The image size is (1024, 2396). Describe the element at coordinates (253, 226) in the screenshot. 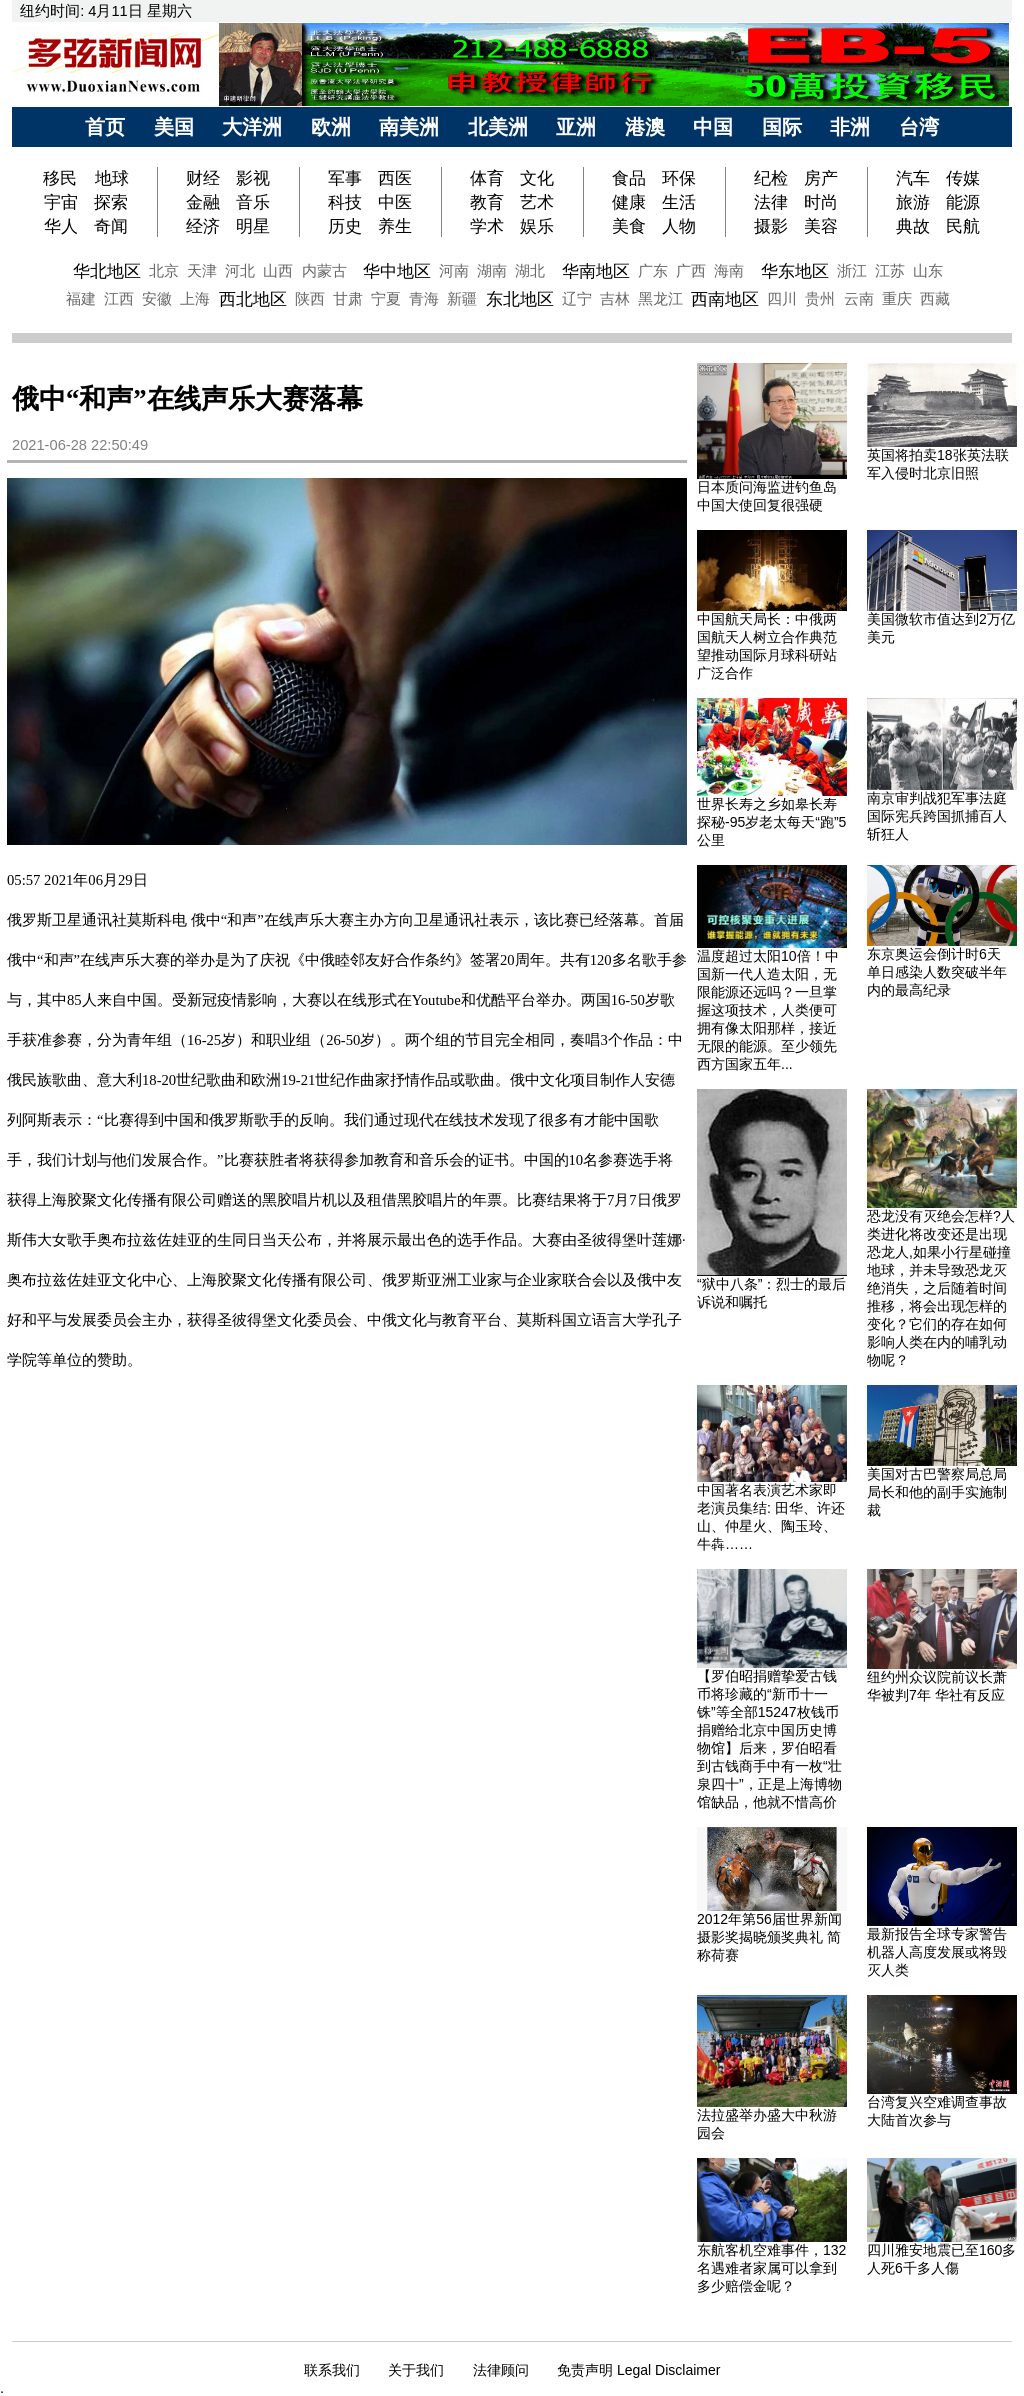

I see `明星` at that location.